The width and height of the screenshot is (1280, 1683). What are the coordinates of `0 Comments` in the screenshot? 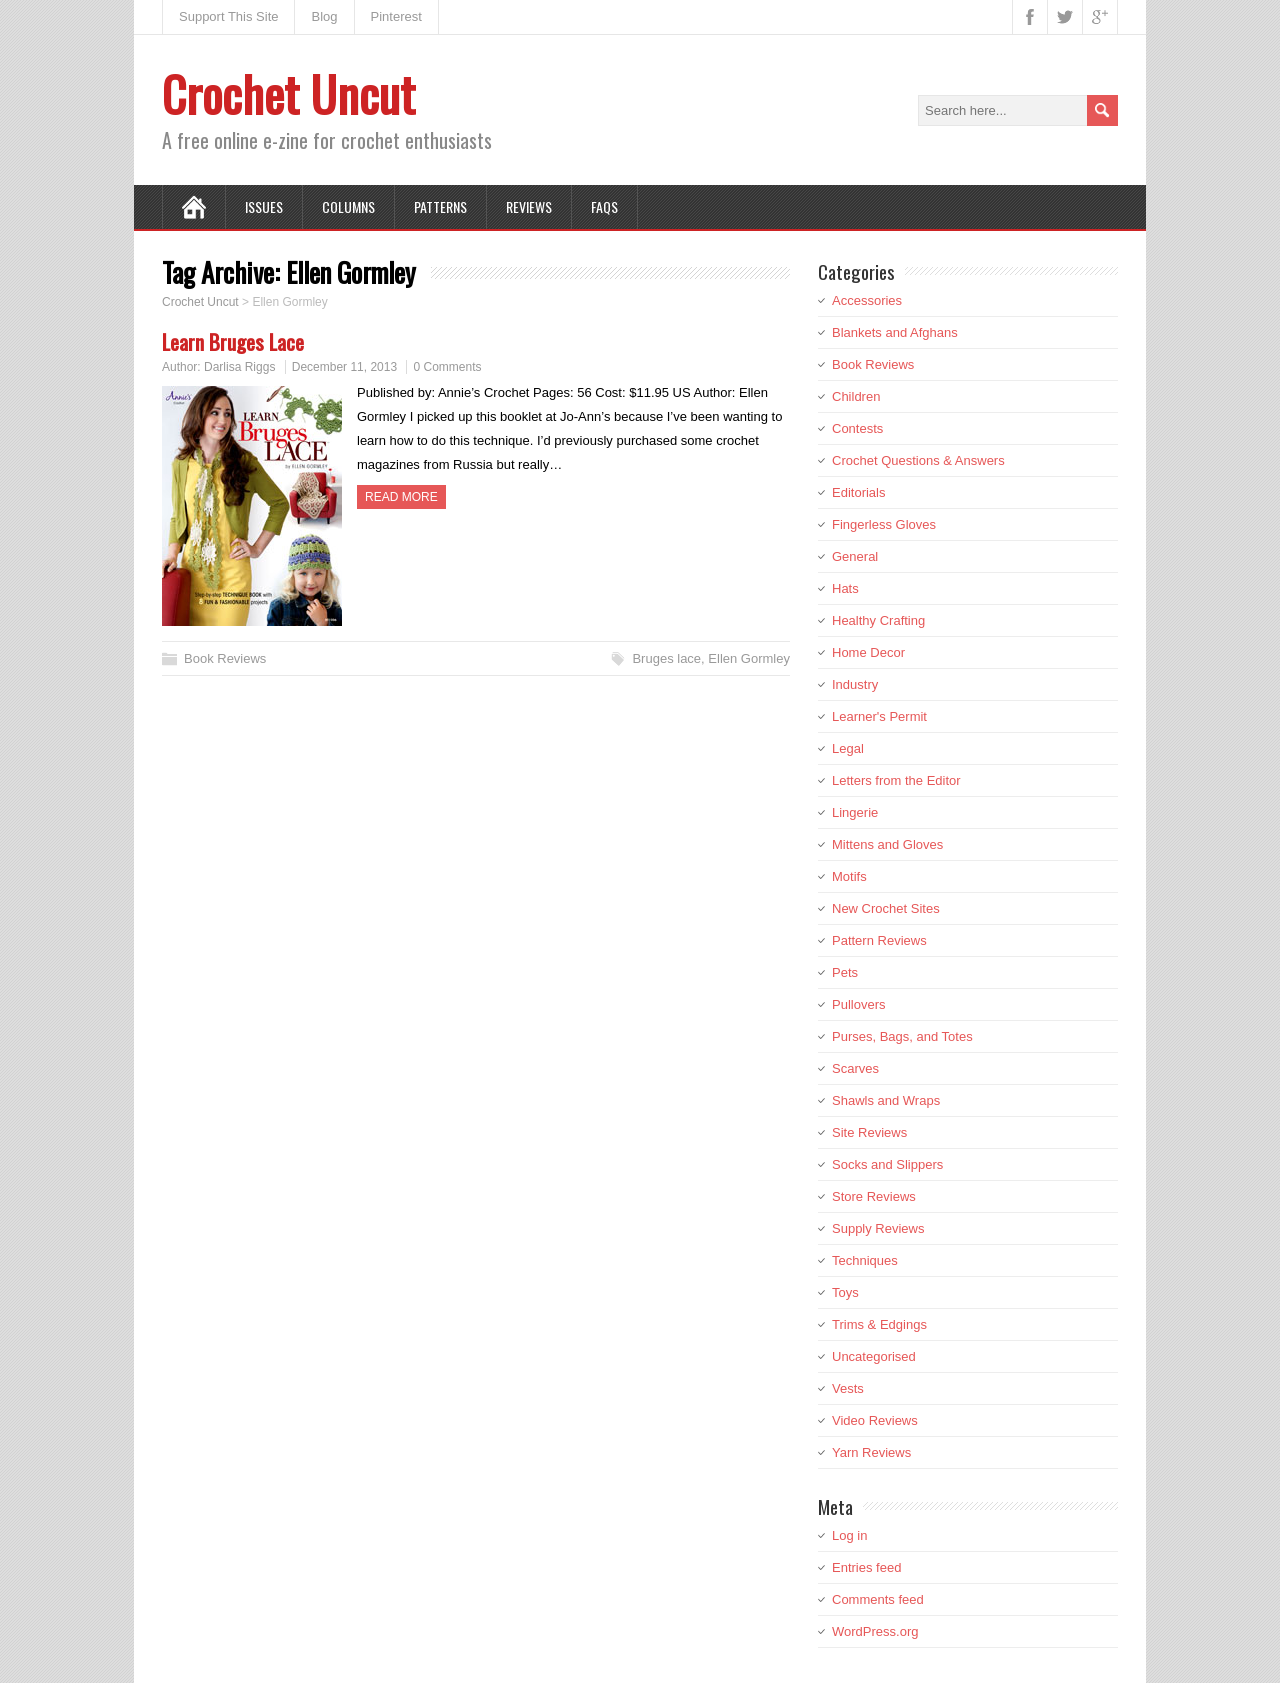 It's located at (447, 367).